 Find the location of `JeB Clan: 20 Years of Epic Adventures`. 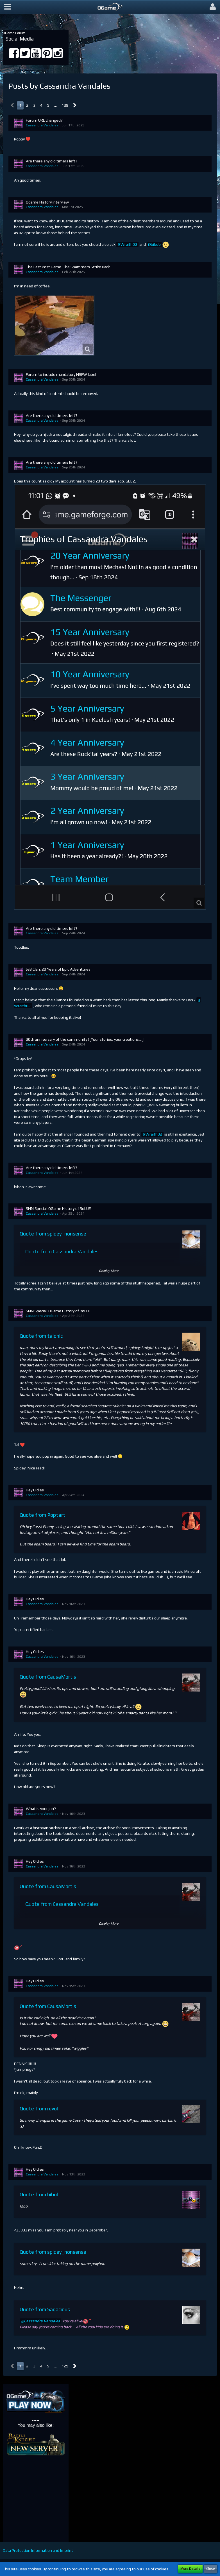

JeB Clan: 20 Years of Epic Adventures is located at coordinates (58, 969).